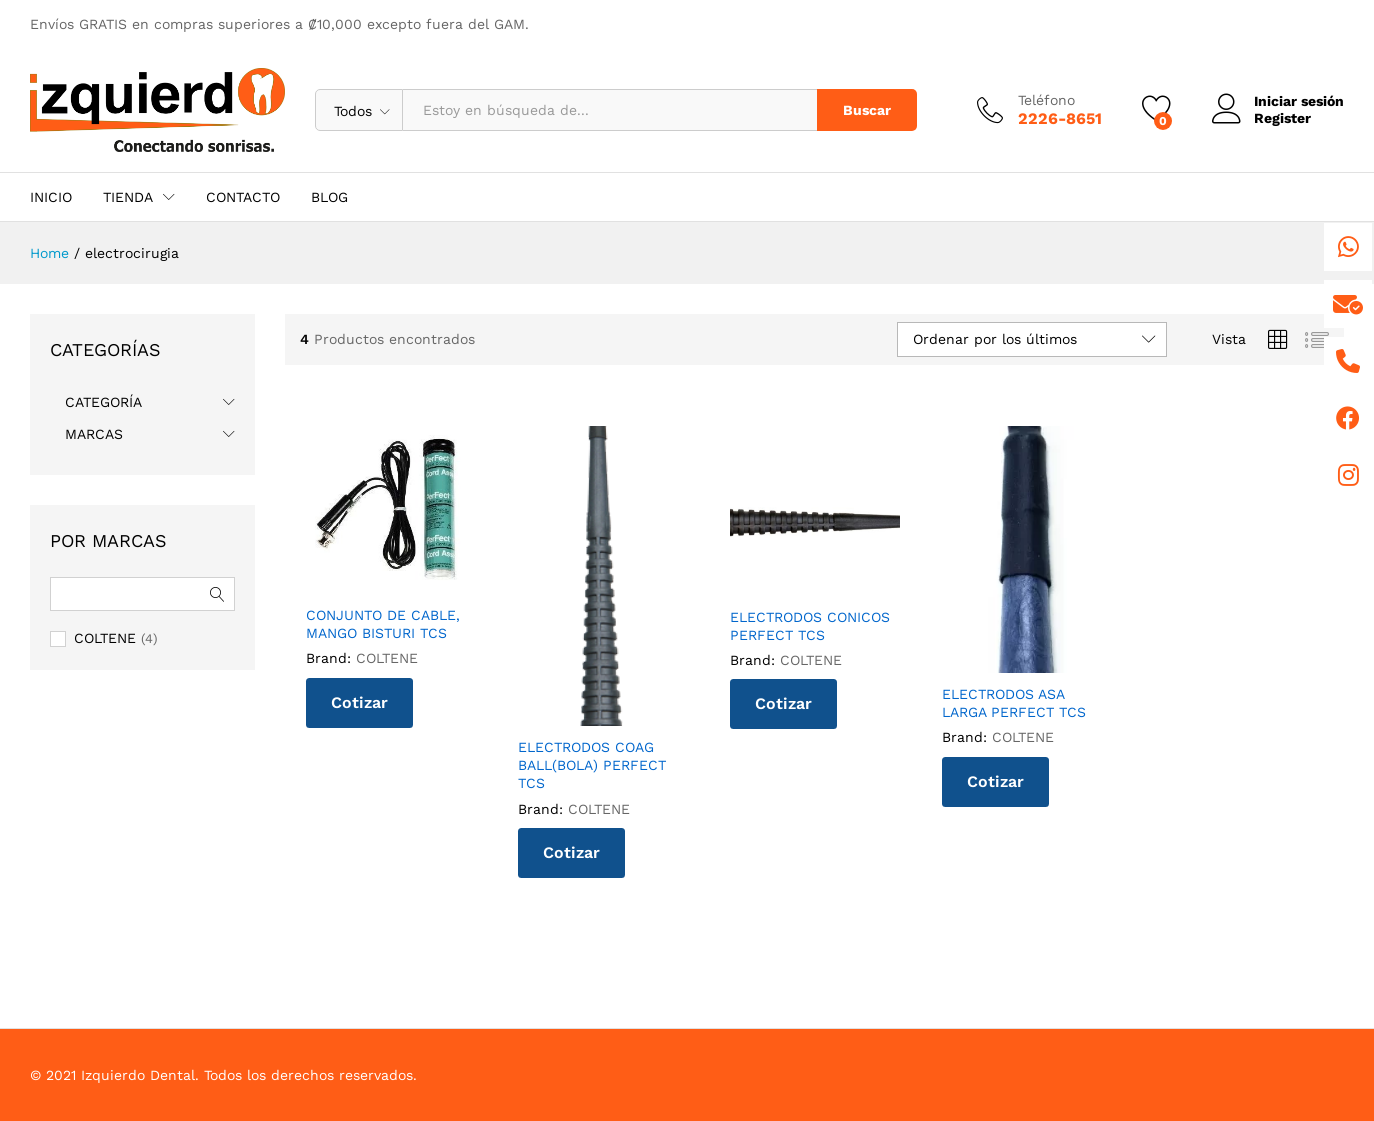  What do you see at coordinates (128, 197) in the screenshot?
I see `TIENDA [button]` at bounding box center [128, 197].